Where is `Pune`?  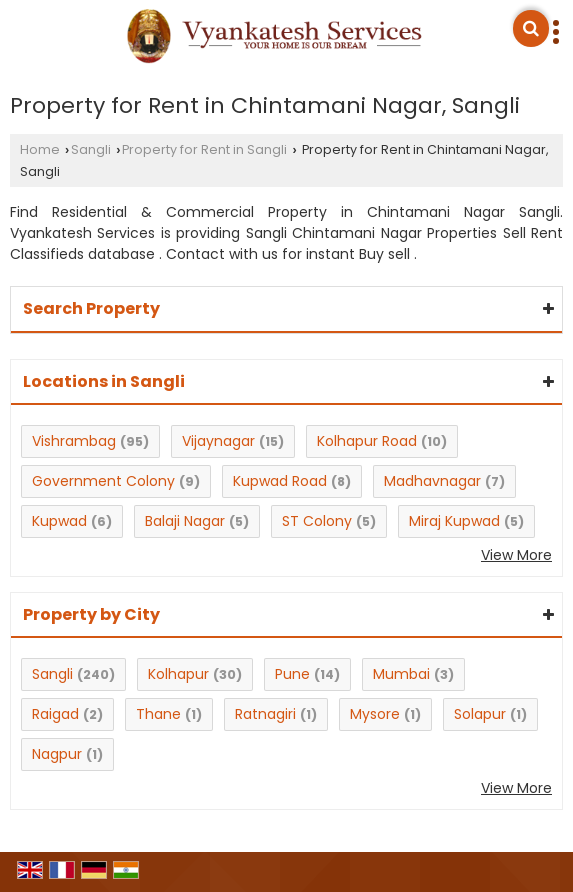 Pune is located at coordinates (292, 674).